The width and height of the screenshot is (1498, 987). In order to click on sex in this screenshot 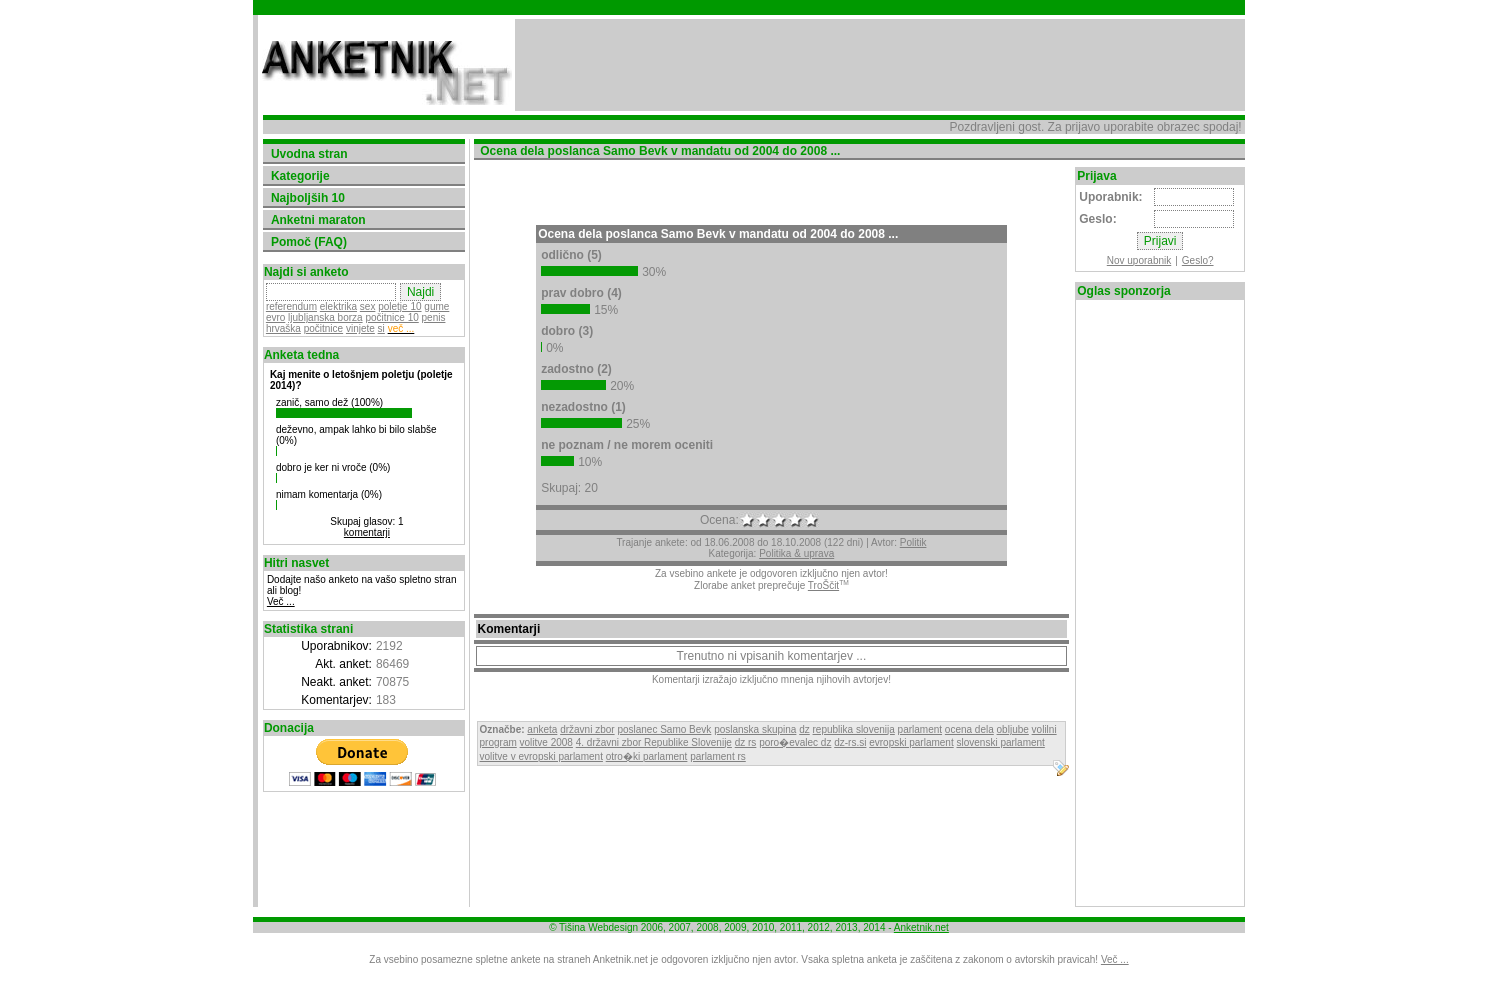, I will do `click(368, 306)`.